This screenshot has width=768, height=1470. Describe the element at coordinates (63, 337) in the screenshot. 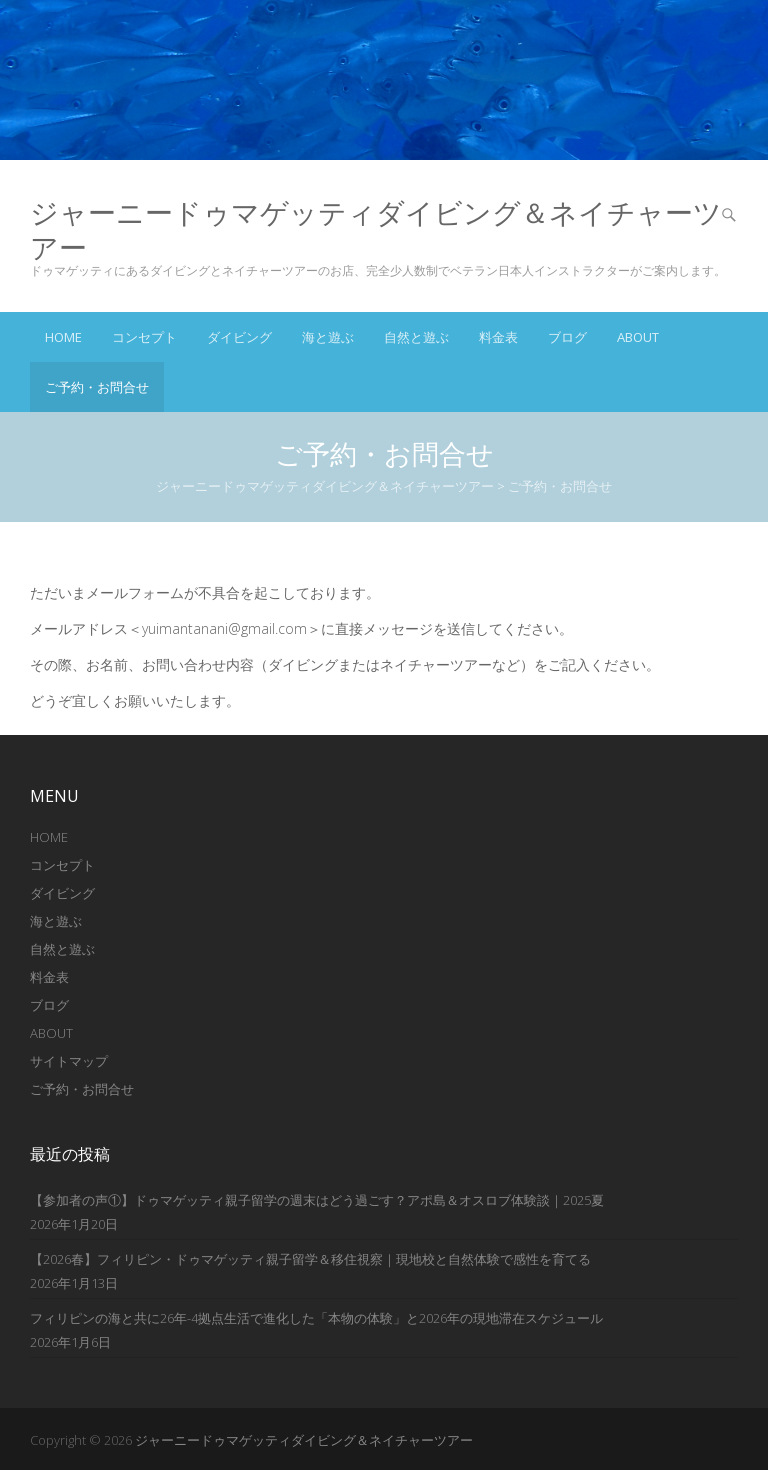

I see `Home` at that location.